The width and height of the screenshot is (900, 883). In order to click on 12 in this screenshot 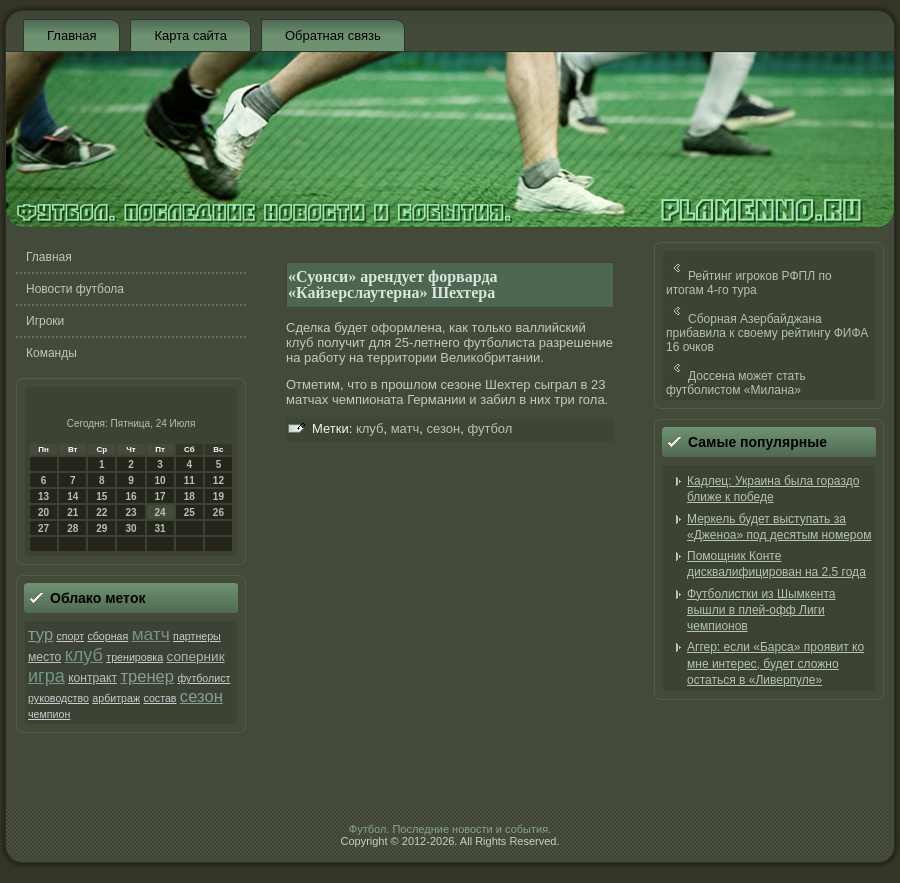, I will do `click(218, 480)`.